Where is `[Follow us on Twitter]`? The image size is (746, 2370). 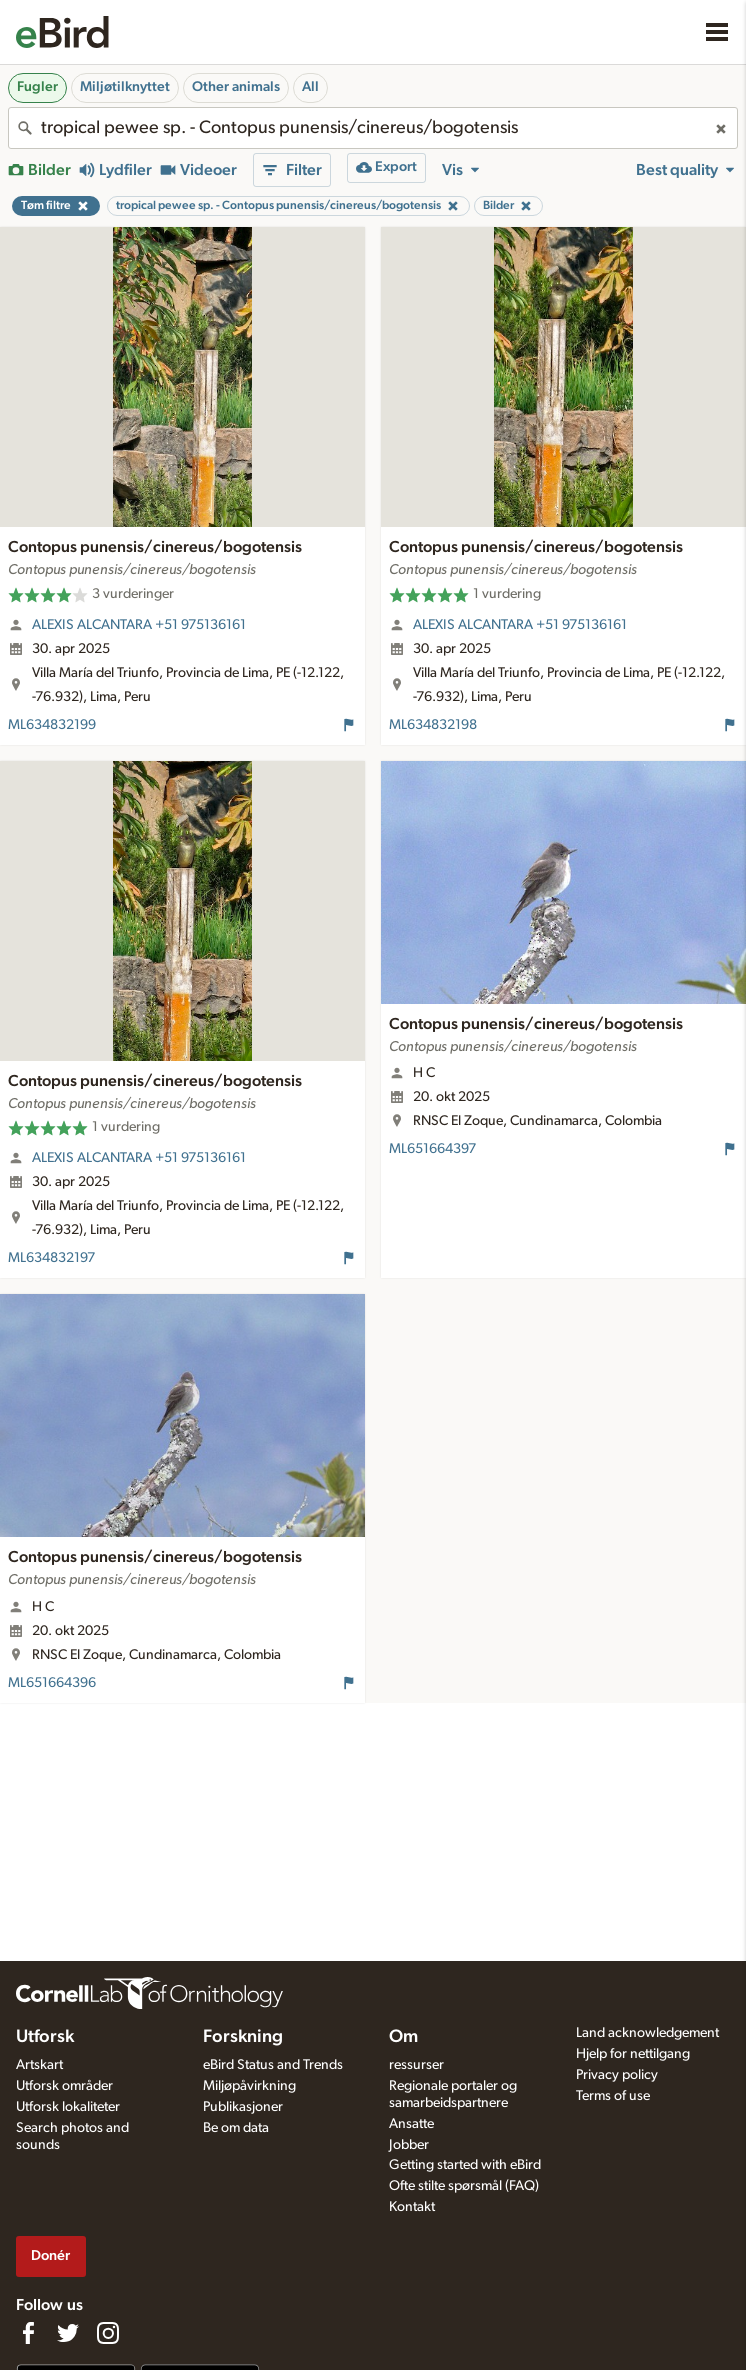 [Follow us on Twitter] is located at coordinates (68, 2333).